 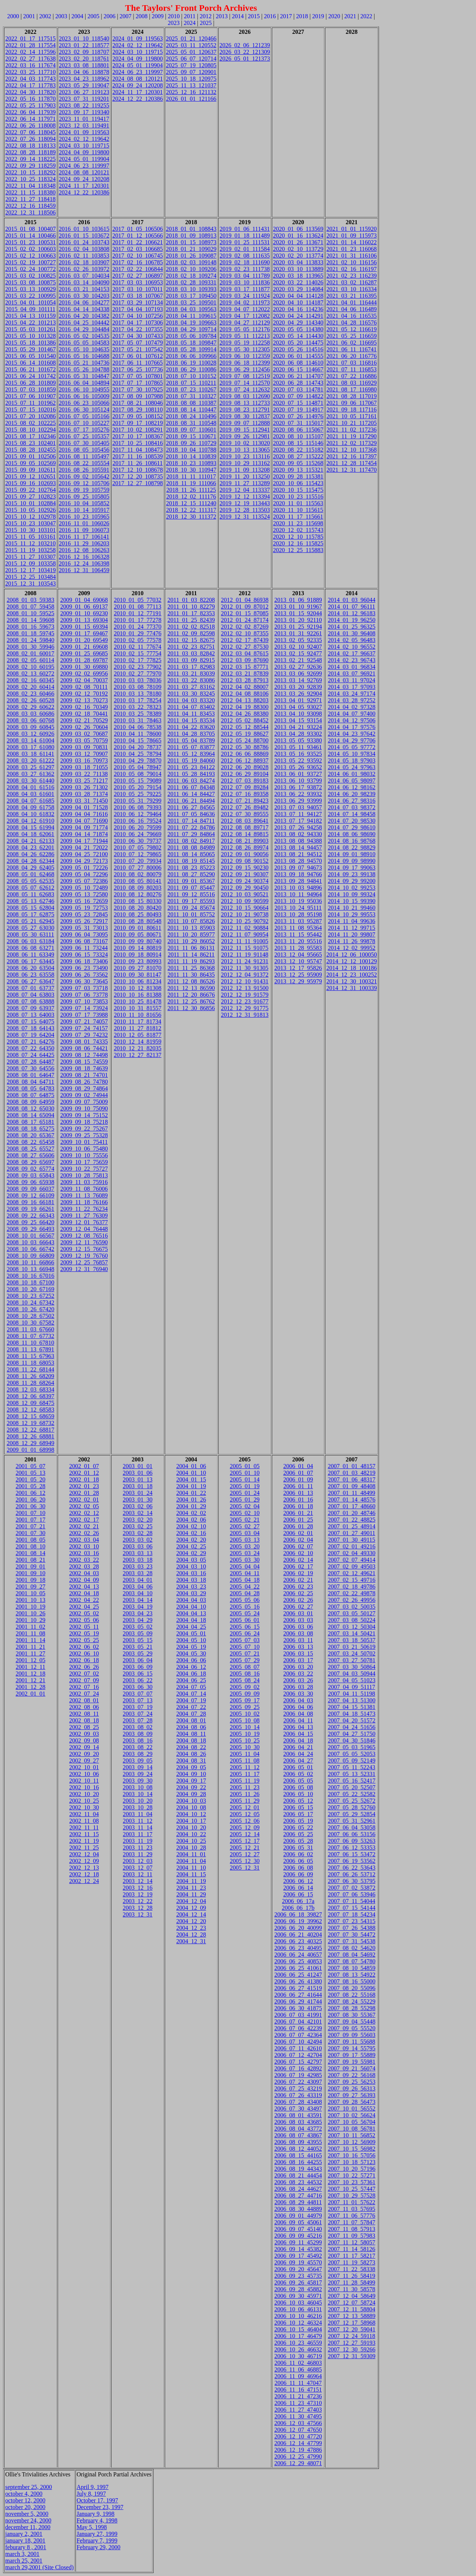 I want to click on 2013_08_08_94388, so click(x=298, y=841).